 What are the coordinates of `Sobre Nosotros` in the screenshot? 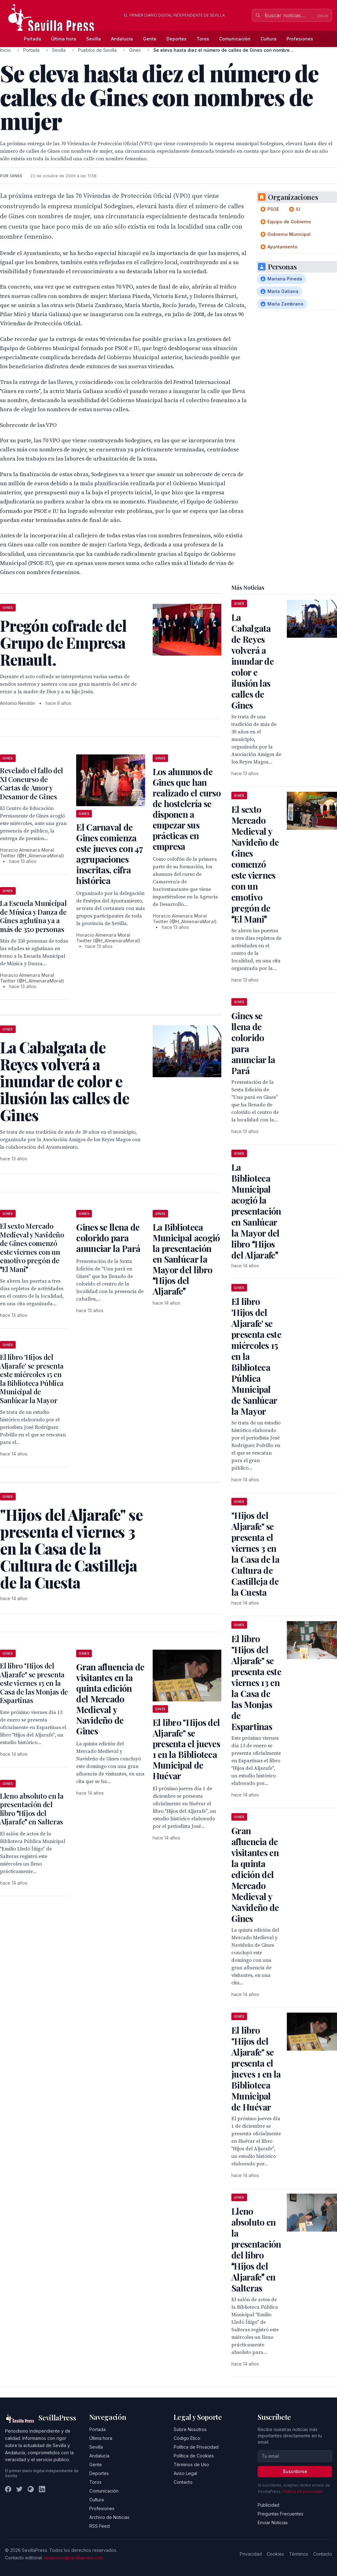 It's located at (190, 2429).